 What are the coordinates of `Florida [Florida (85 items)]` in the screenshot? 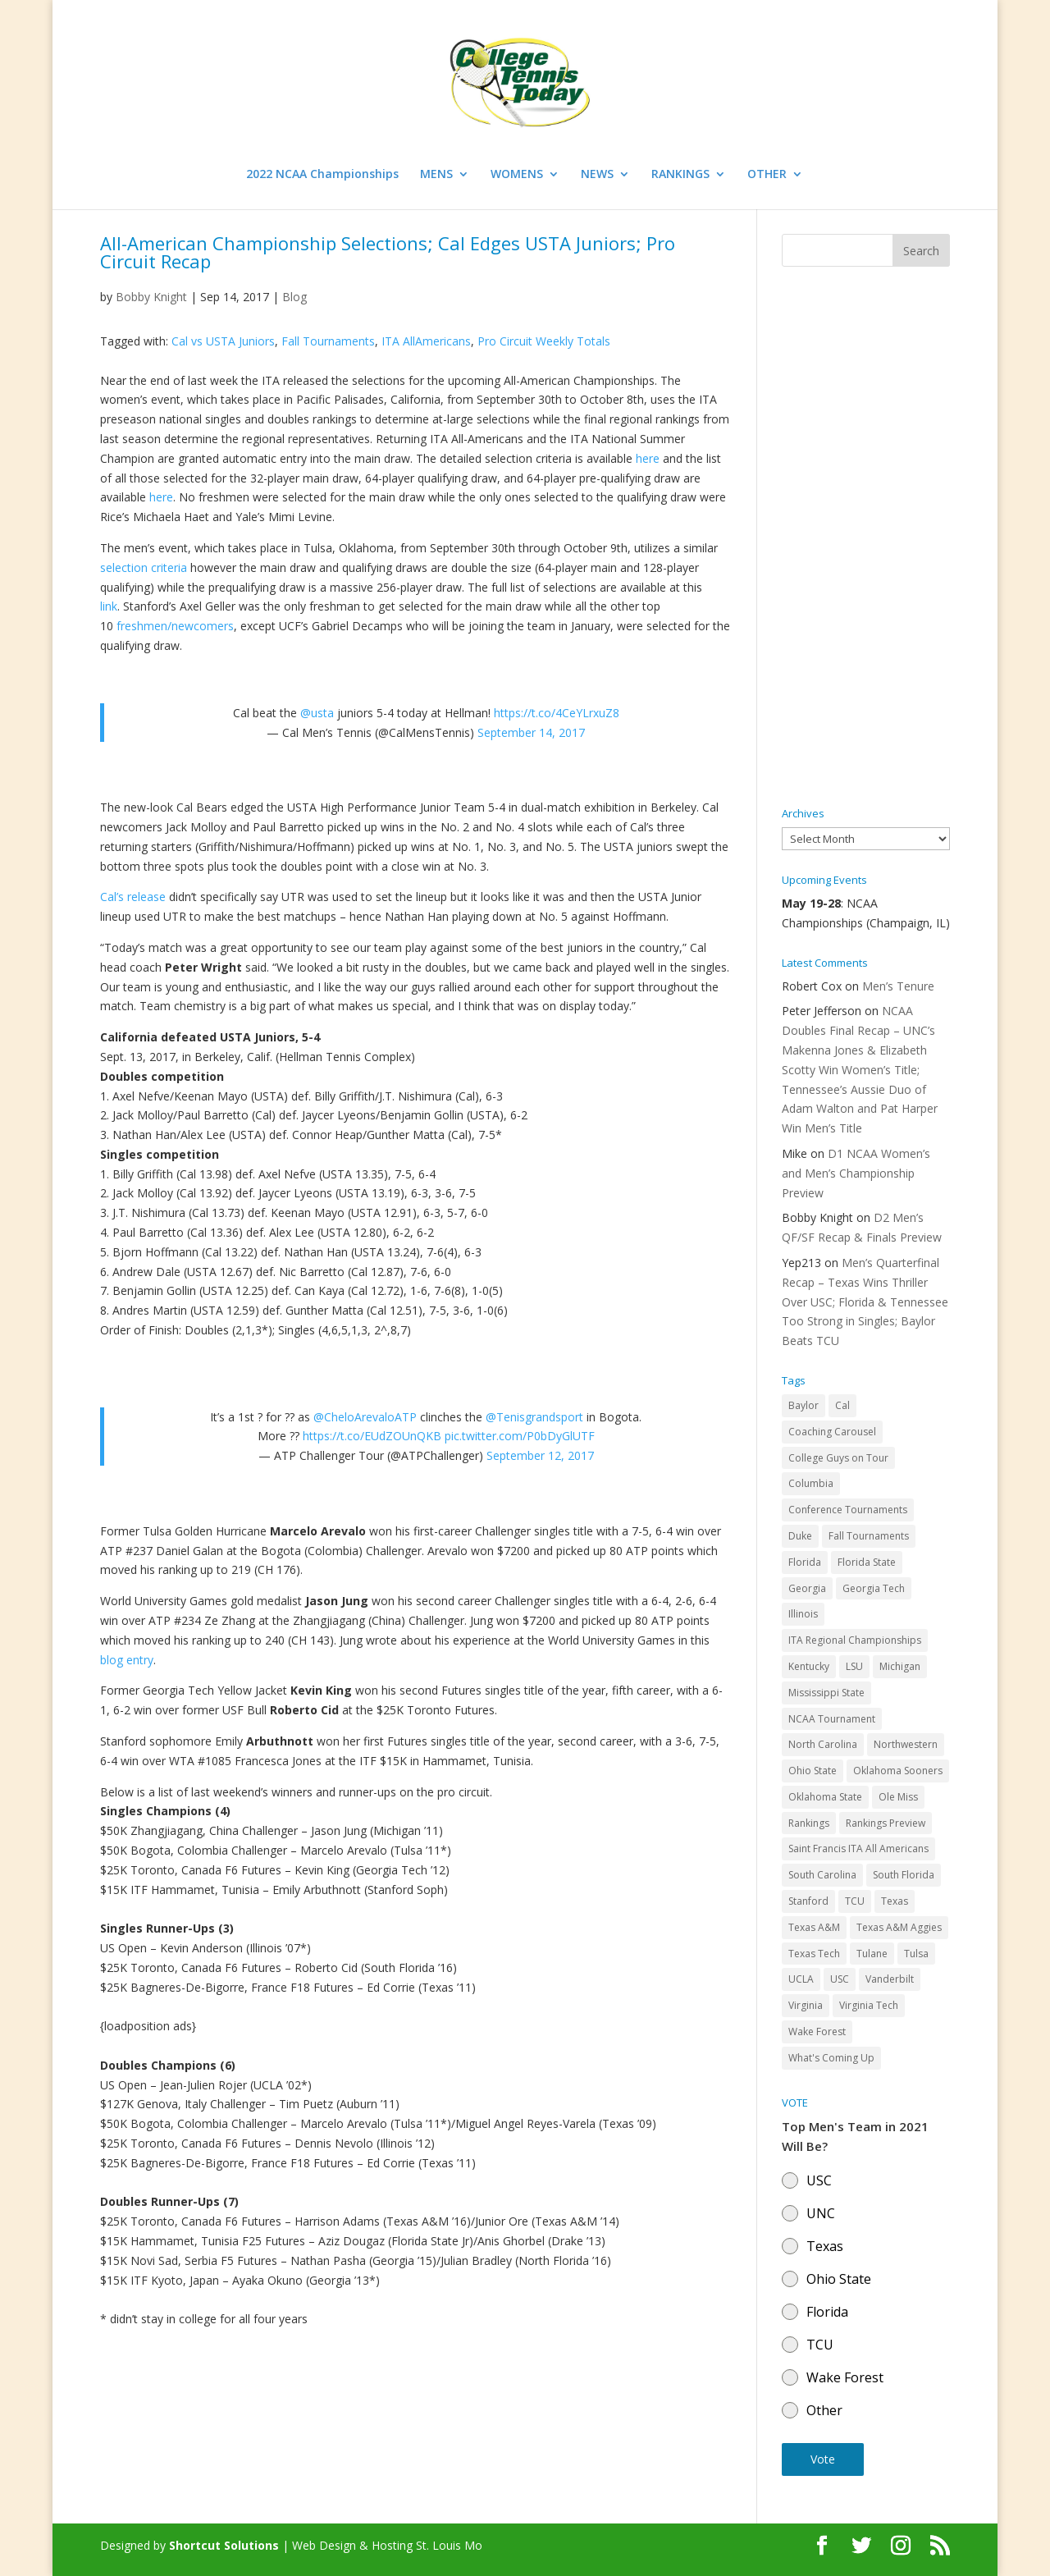 It's located at (804, 1562).